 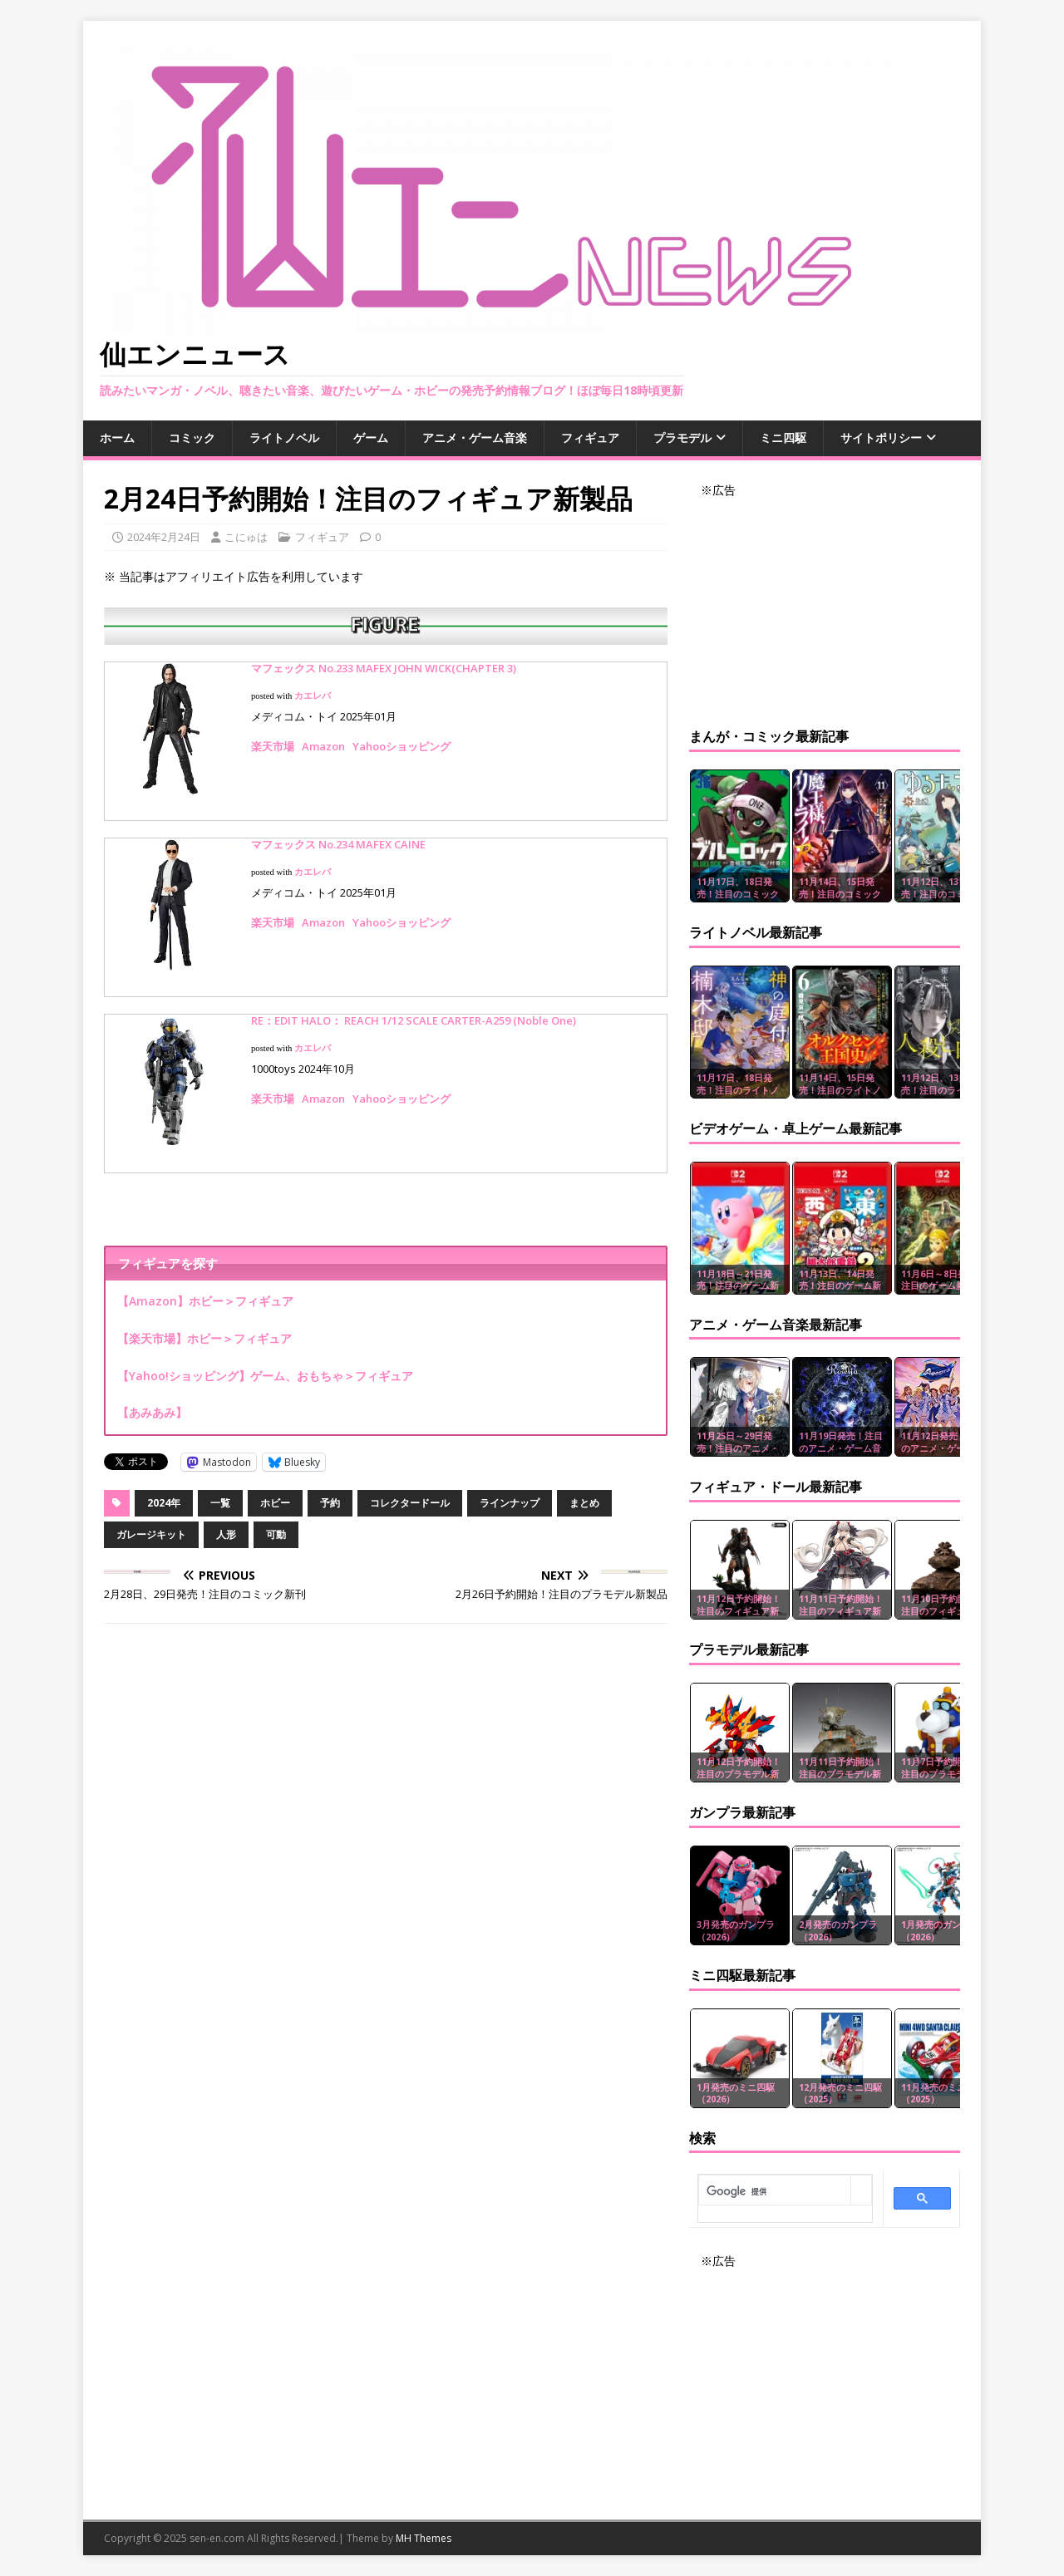 What do you see at coordinates (423, 2538) in the screenshot?
I see `MH Themes` at bounding box center [423, 2538].